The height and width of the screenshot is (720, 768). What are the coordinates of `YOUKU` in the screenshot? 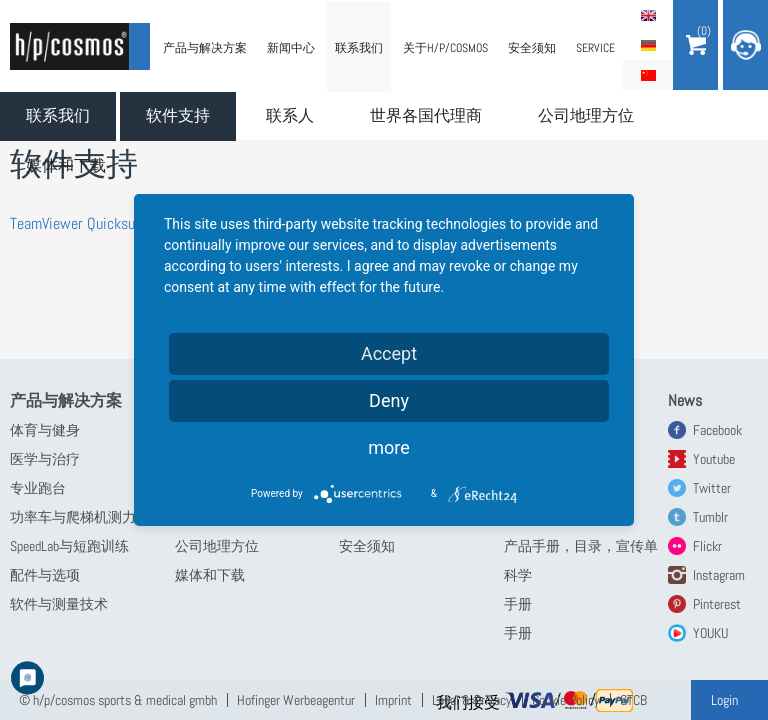 It's located at (710, 633).